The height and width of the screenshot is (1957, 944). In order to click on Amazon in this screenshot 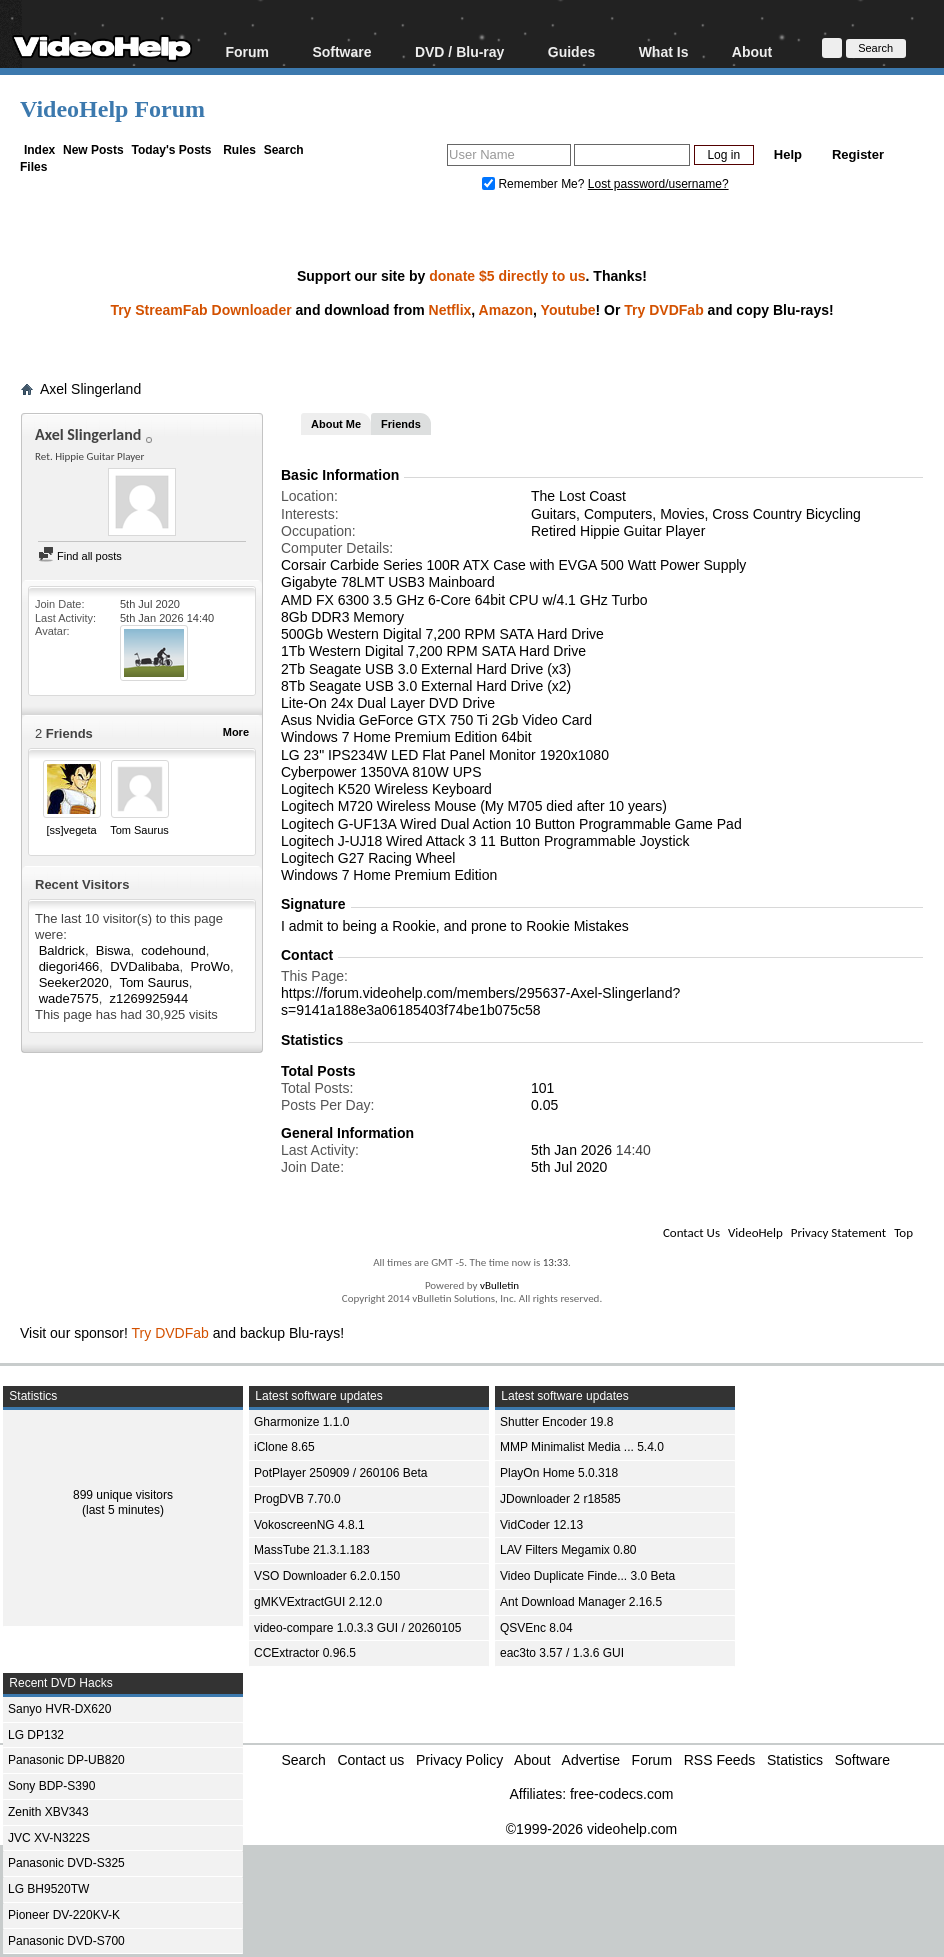, I will do `click(506, 310)`.